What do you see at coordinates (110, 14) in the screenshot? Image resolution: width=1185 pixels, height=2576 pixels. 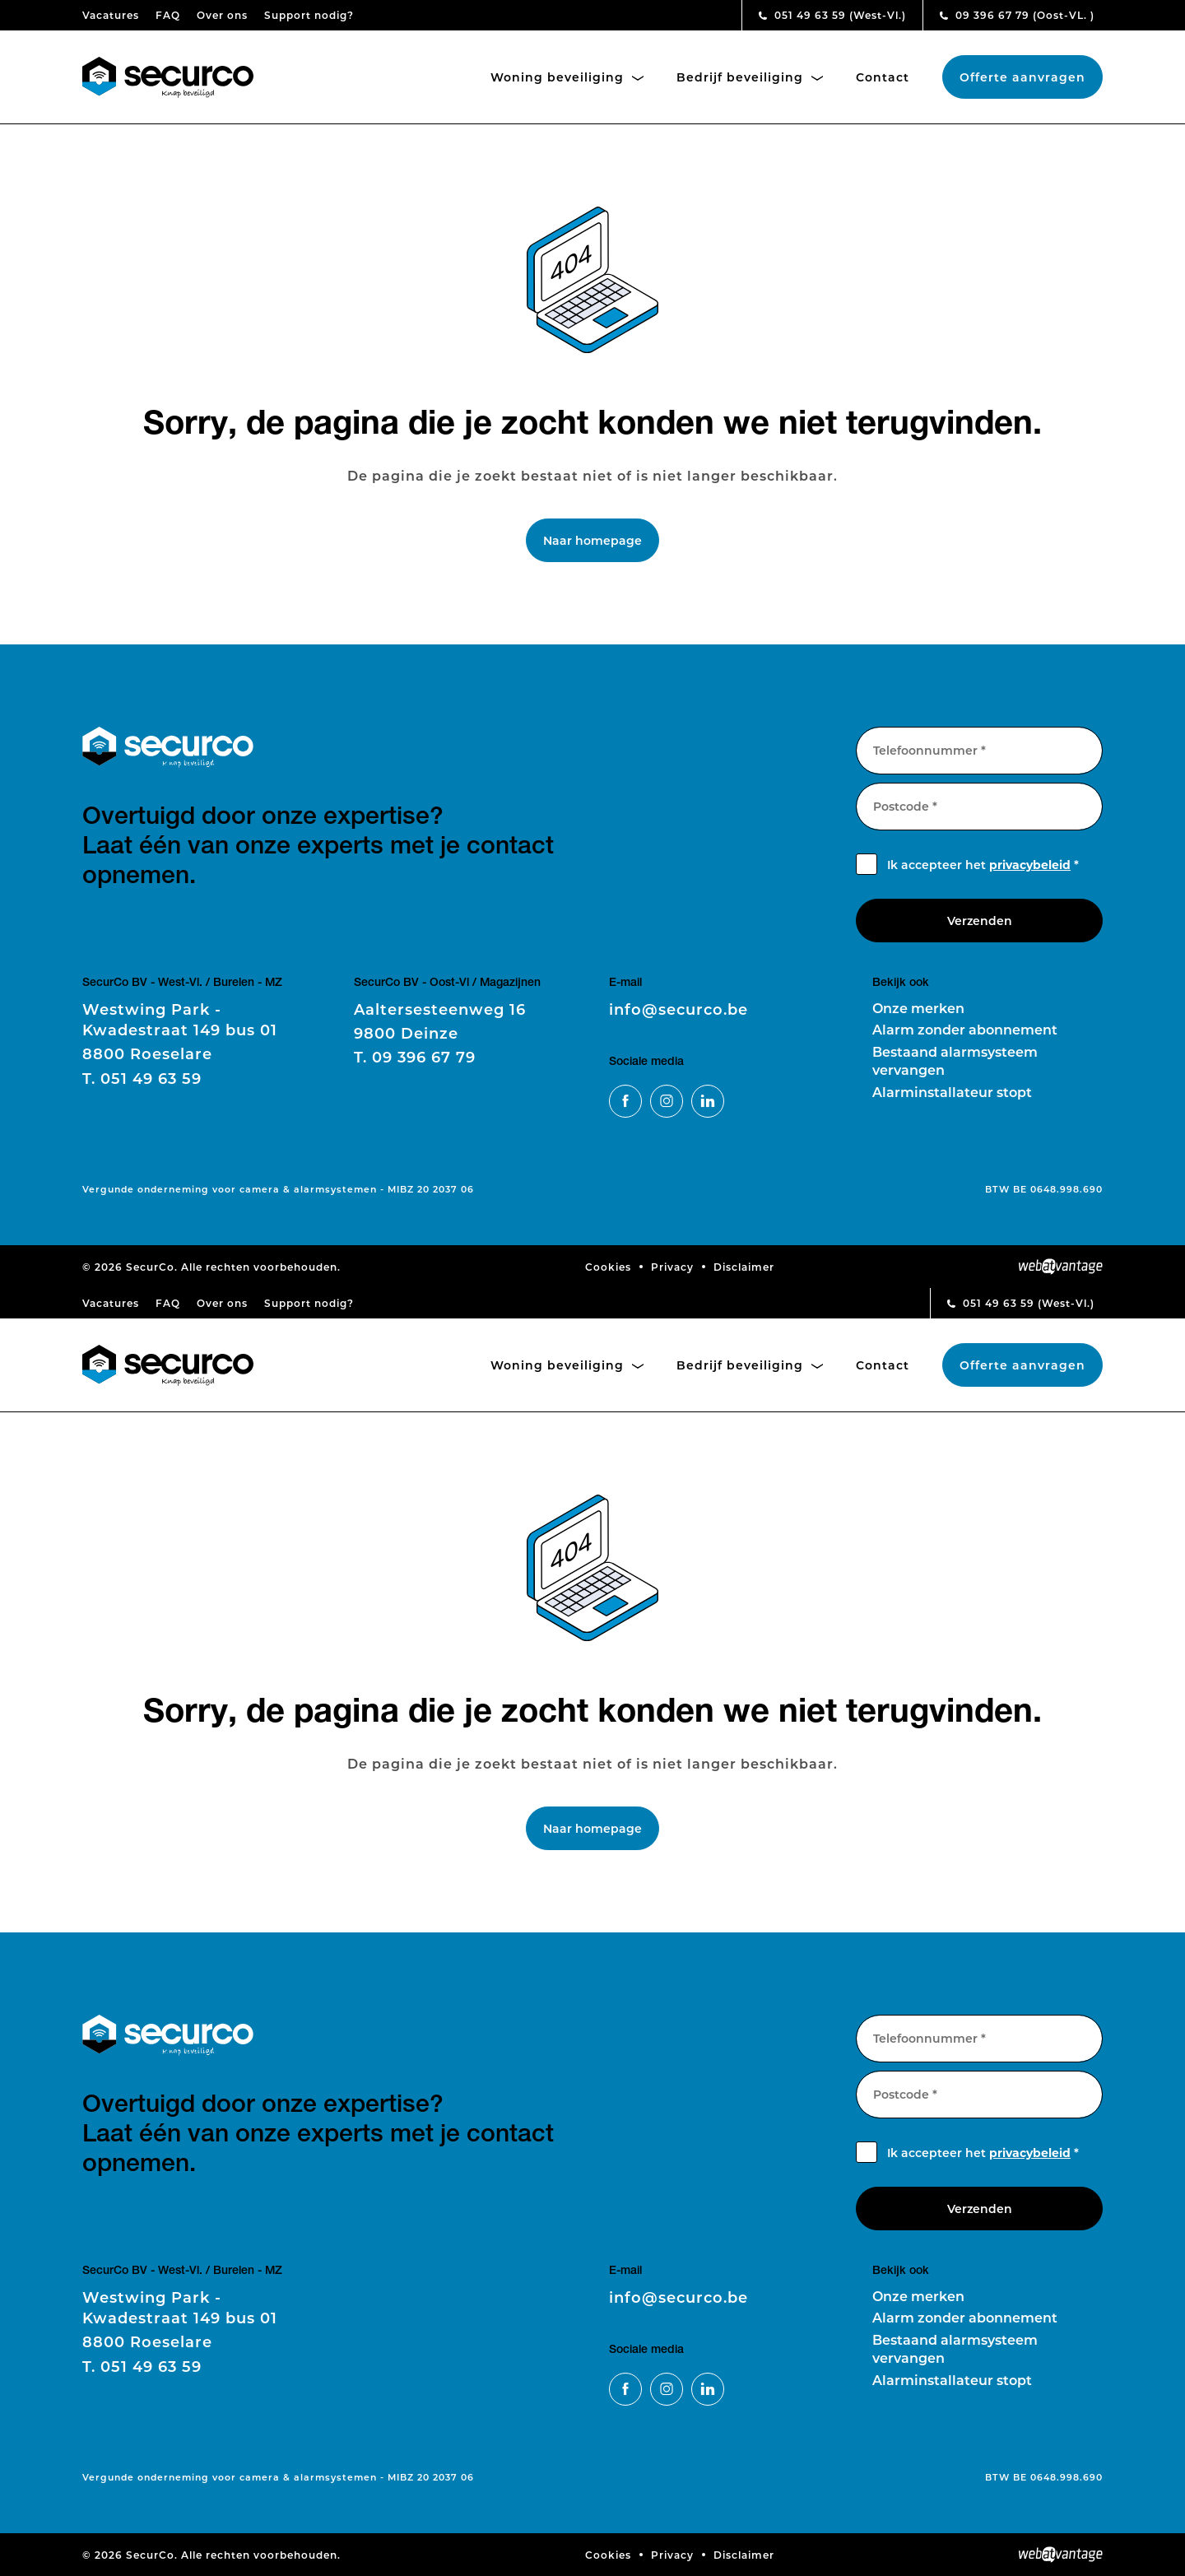 I see `Vacatures` at bounding box center [110, 14].